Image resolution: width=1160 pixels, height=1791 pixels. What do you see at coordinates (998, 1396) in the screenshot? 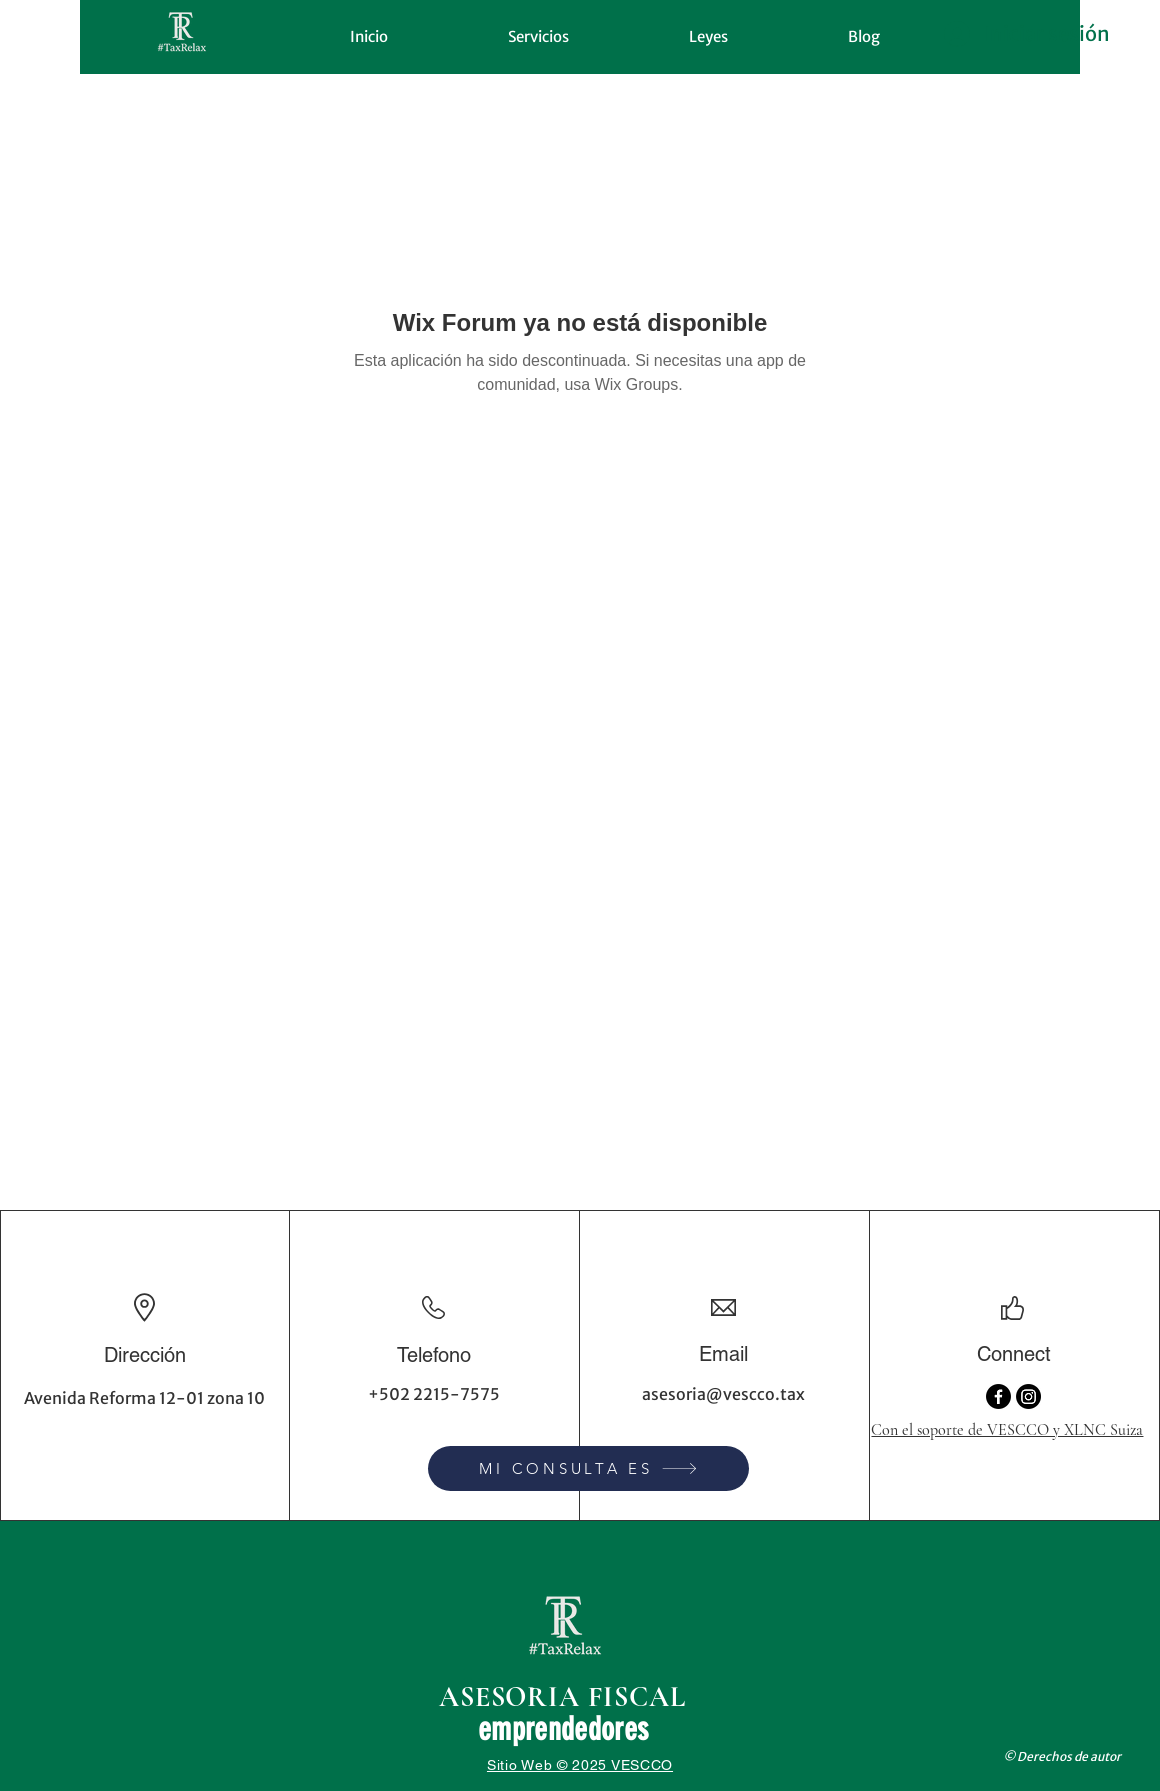
I see `[Facebook]` at bounding box center [998, 1396].